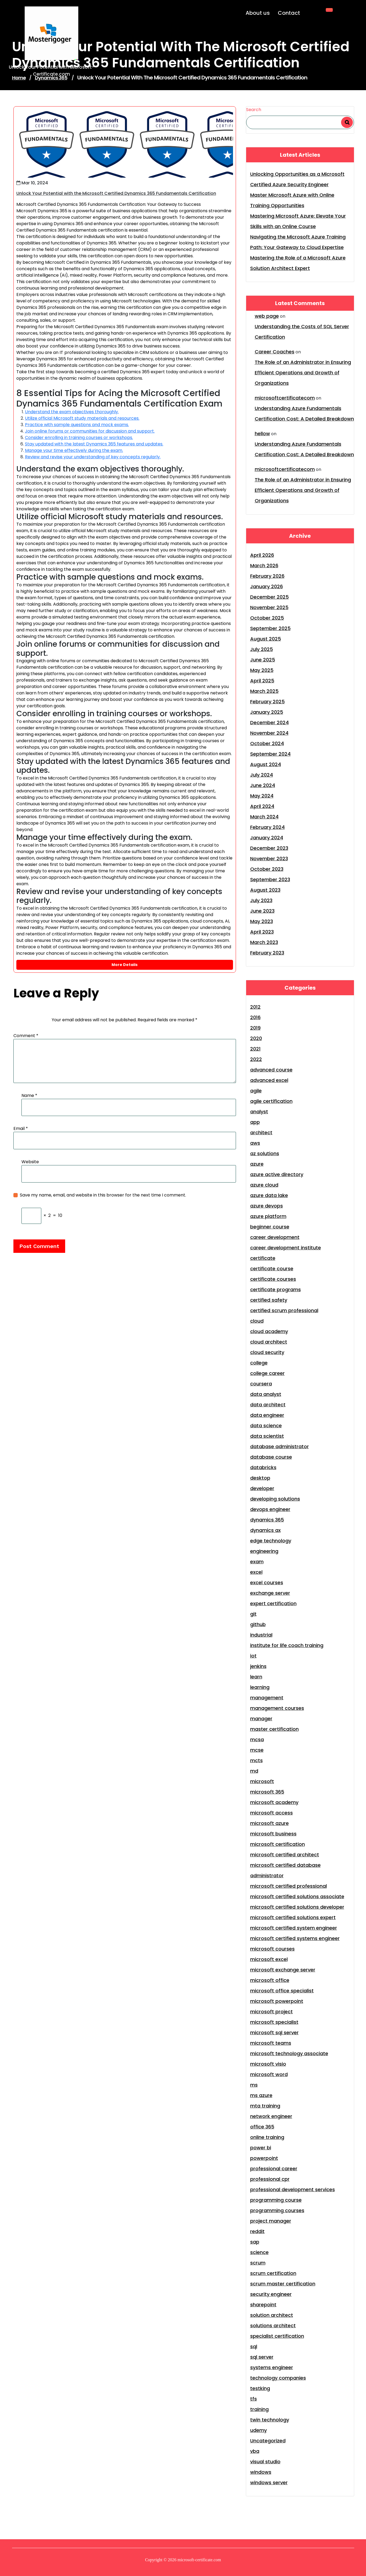  Describe the element at coordinates (264, 1184) in the screenshot. I see `azure cloud` at that location.